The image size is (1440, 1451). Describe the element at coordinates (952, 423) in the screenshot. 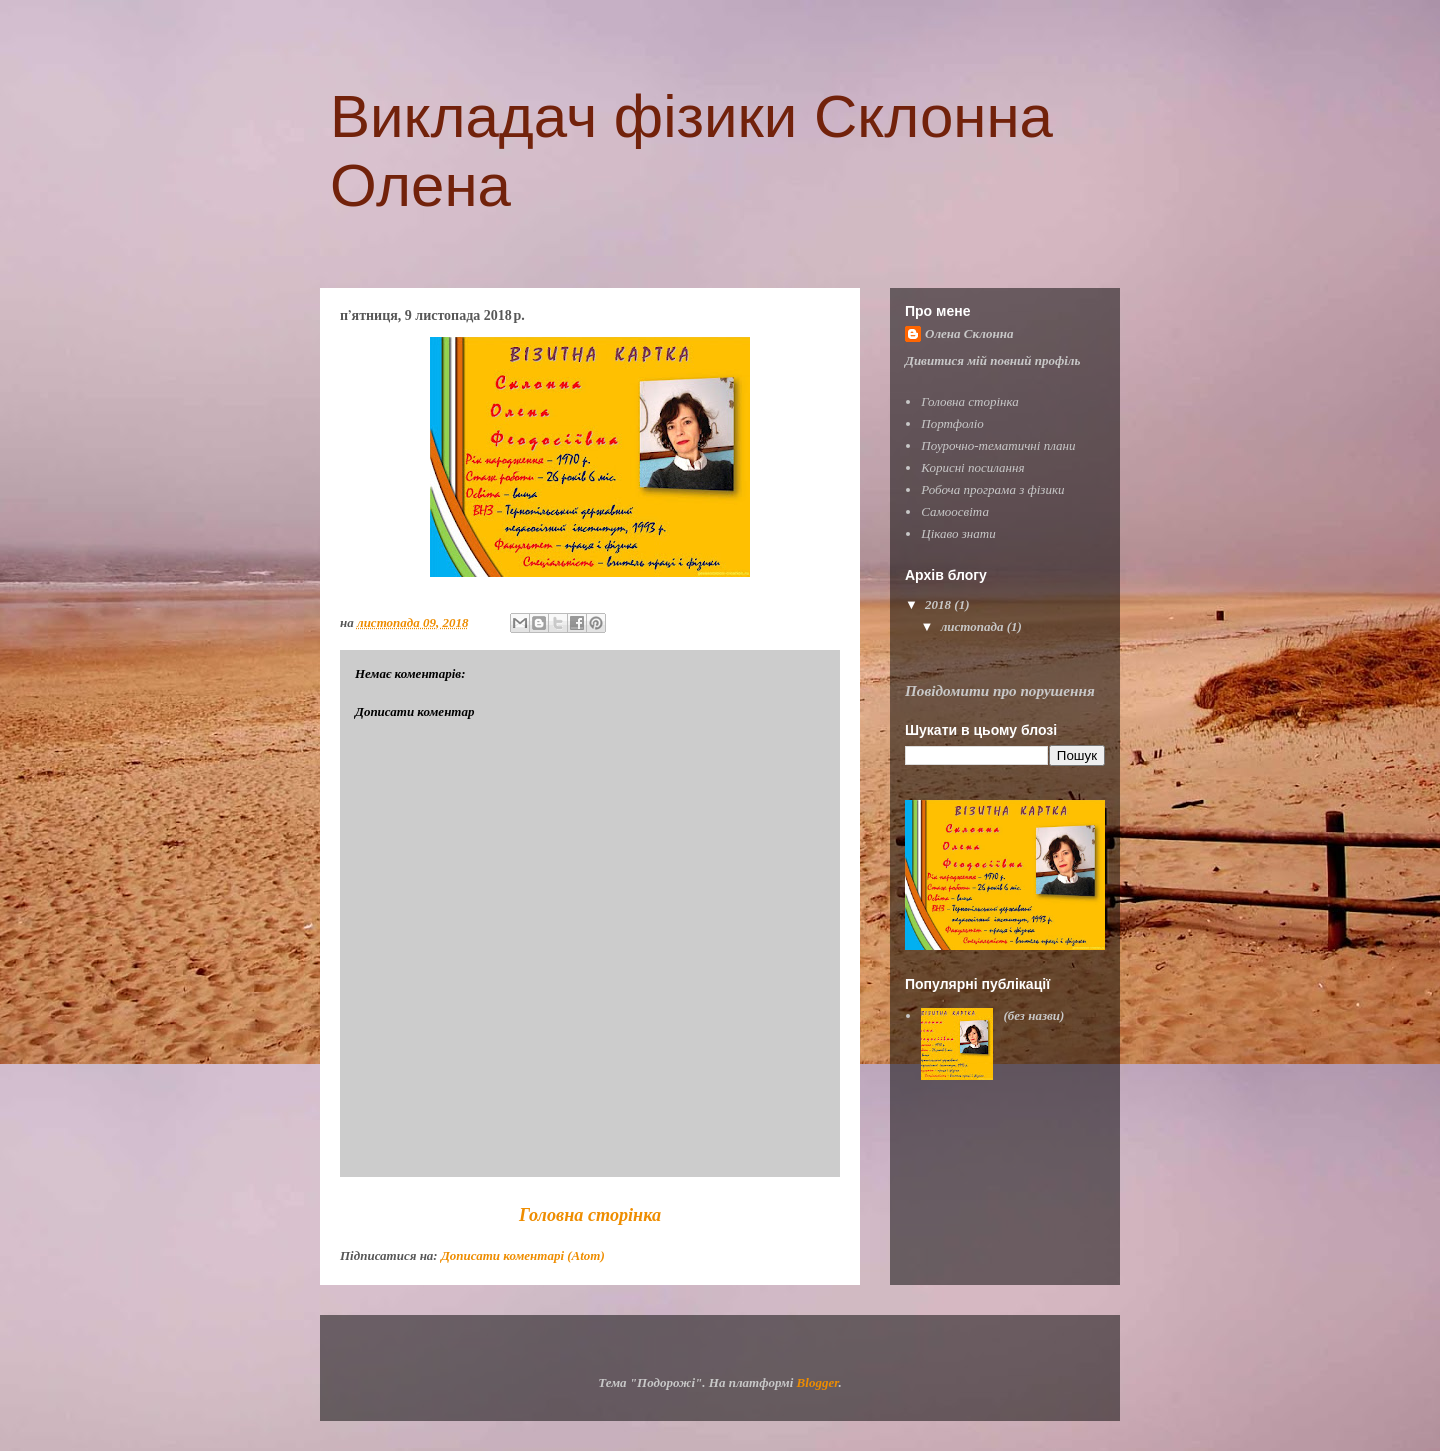

I see `Портфоліо` at that location.